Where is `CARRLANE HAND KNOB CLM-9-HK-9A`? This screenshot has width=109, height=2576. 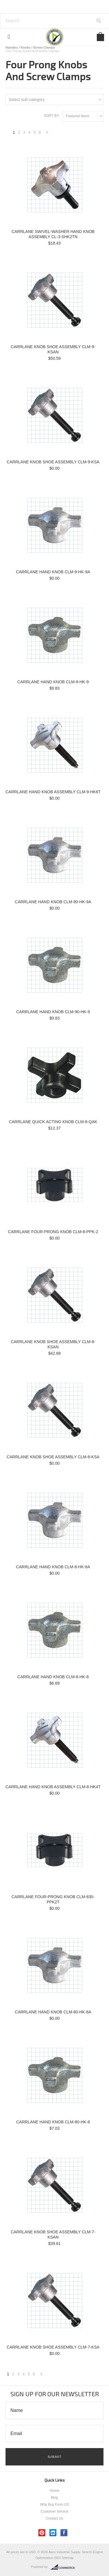
CARRLANE HAND KNOB CLM-9-HK-9A is located at coordinates (53, 572).